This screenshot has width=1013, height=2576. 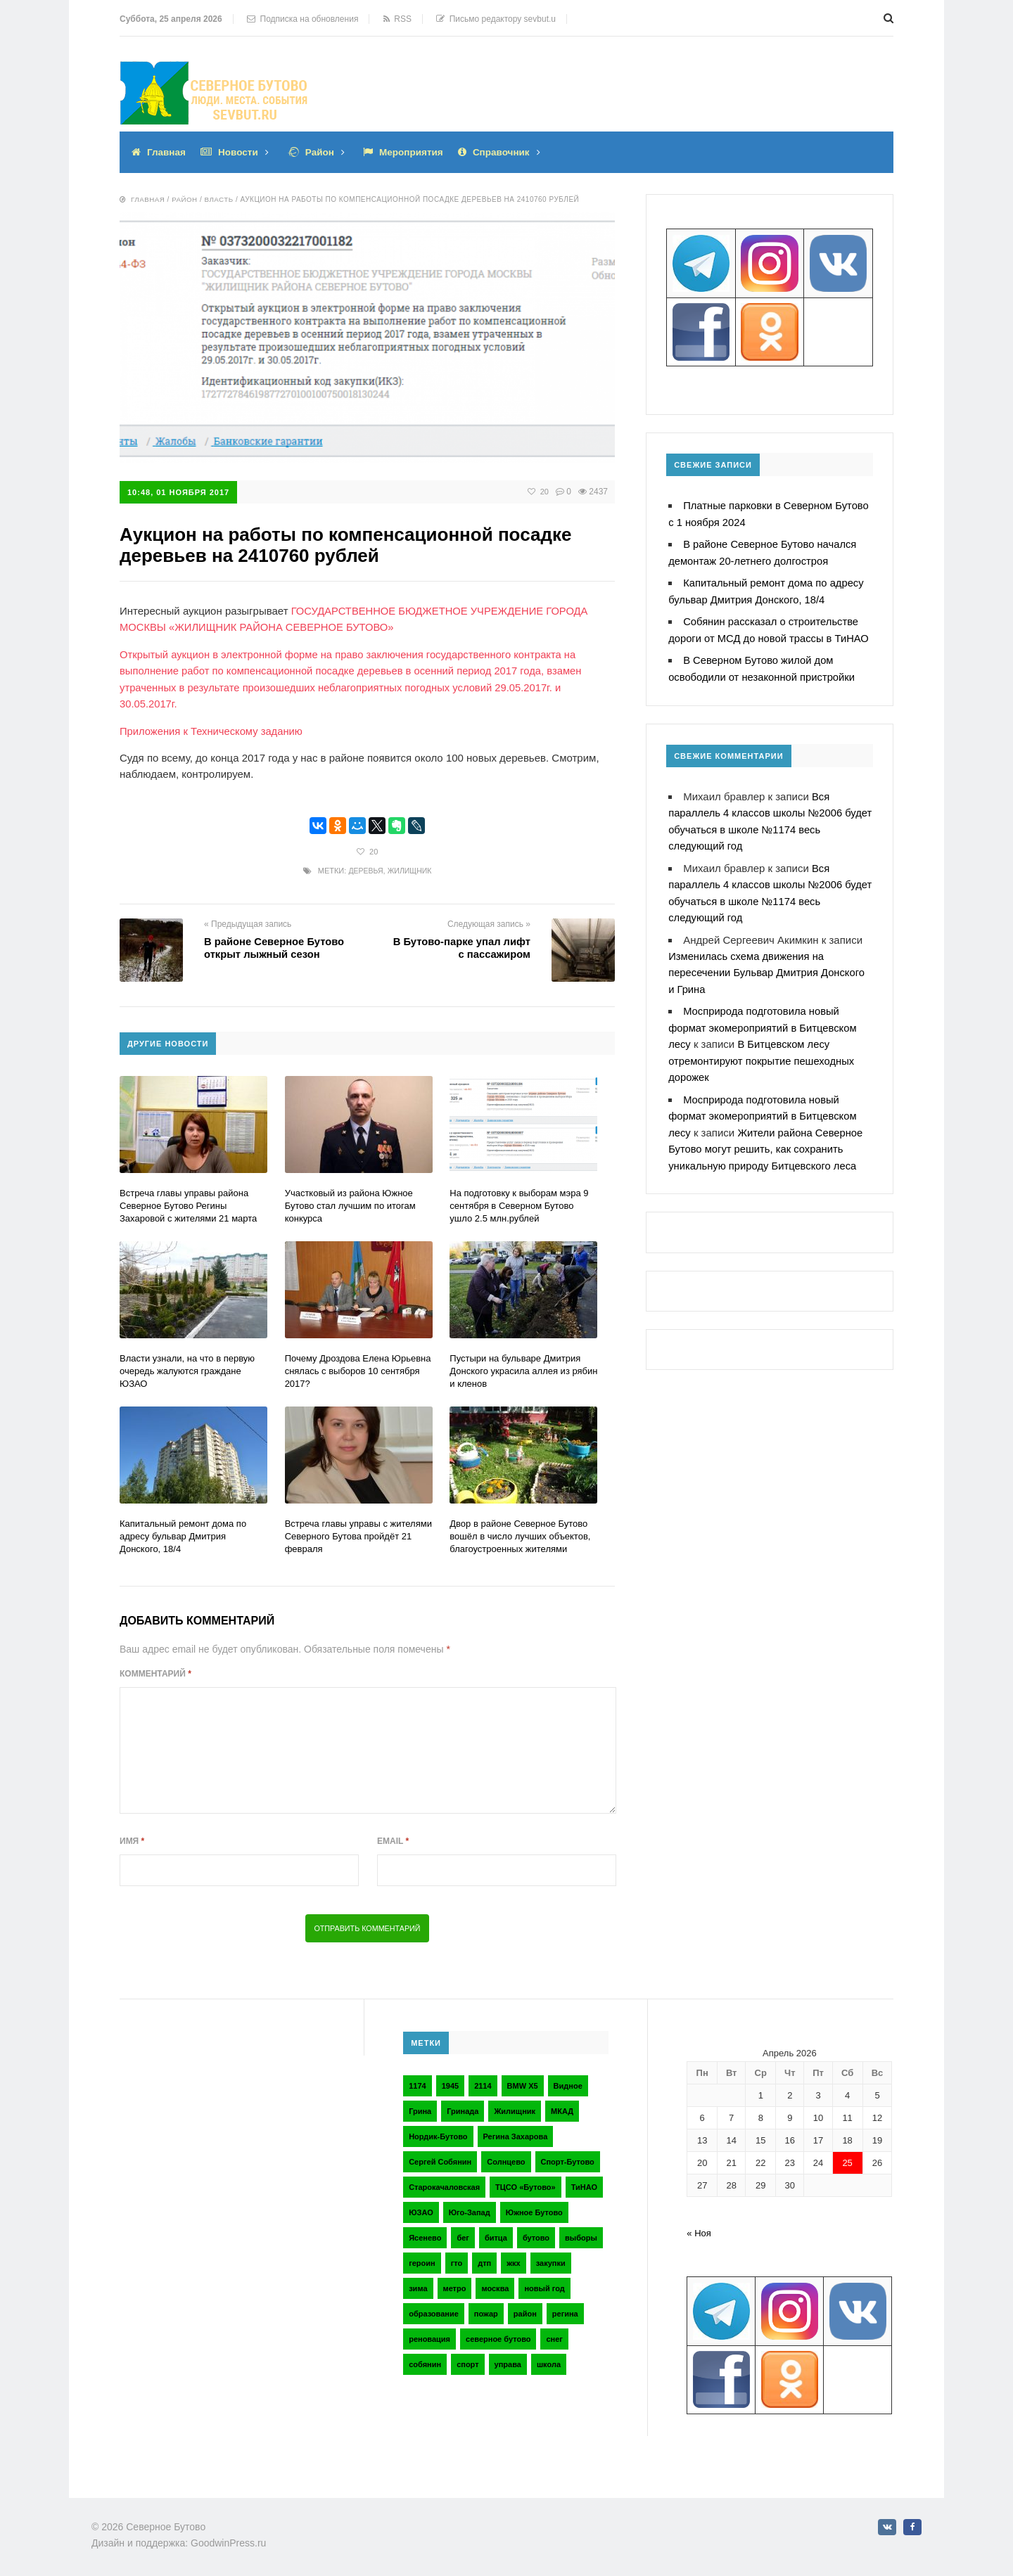 What do you see at coordinates (434, 2310) in the screenshot?
I see `образование [образование (2 элемента)]` at bounding box center [434, 2310].